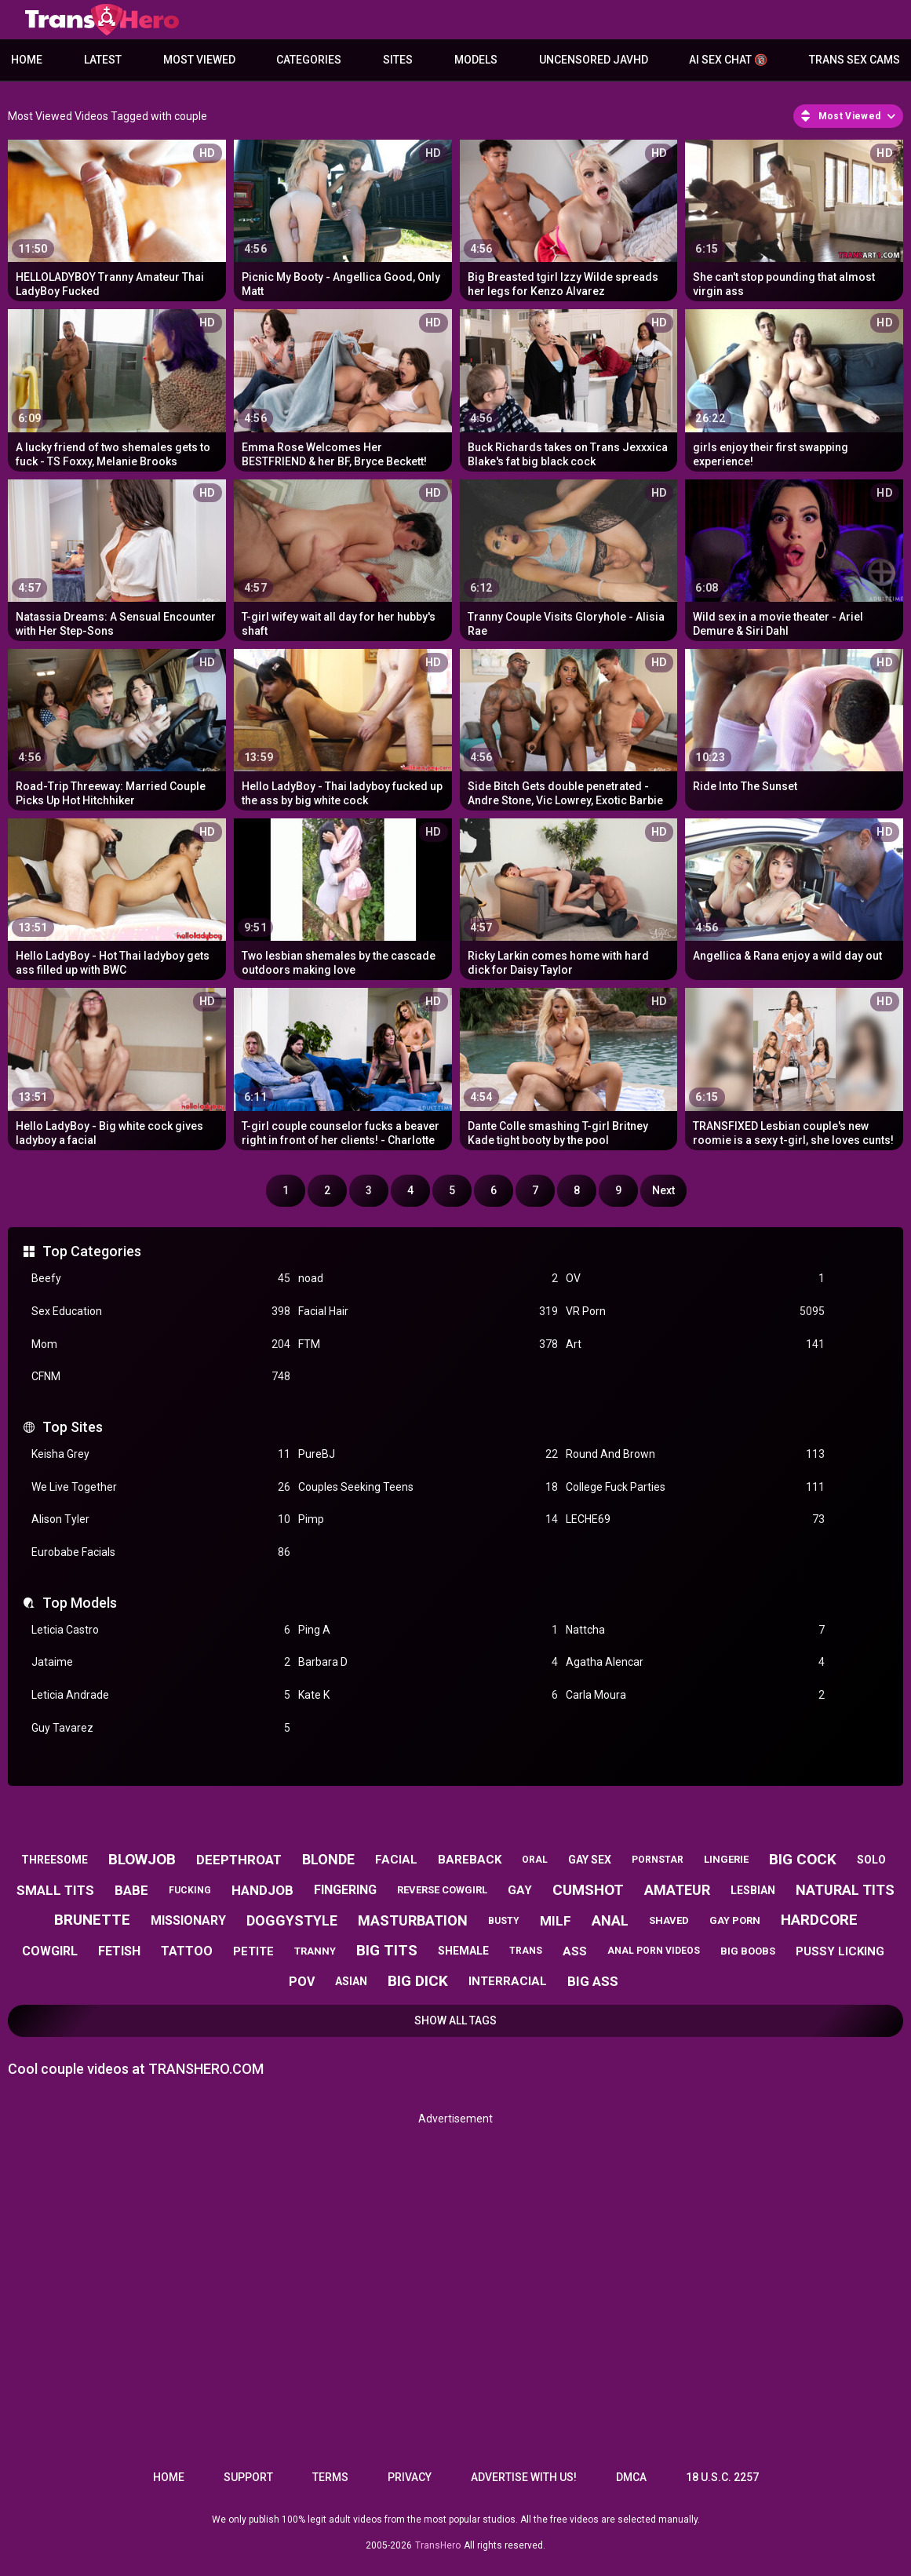 The image size is (911, 2576). Describe the element at coordinates (413, 1920) in the screenshot. I see `masturbation` at that location.